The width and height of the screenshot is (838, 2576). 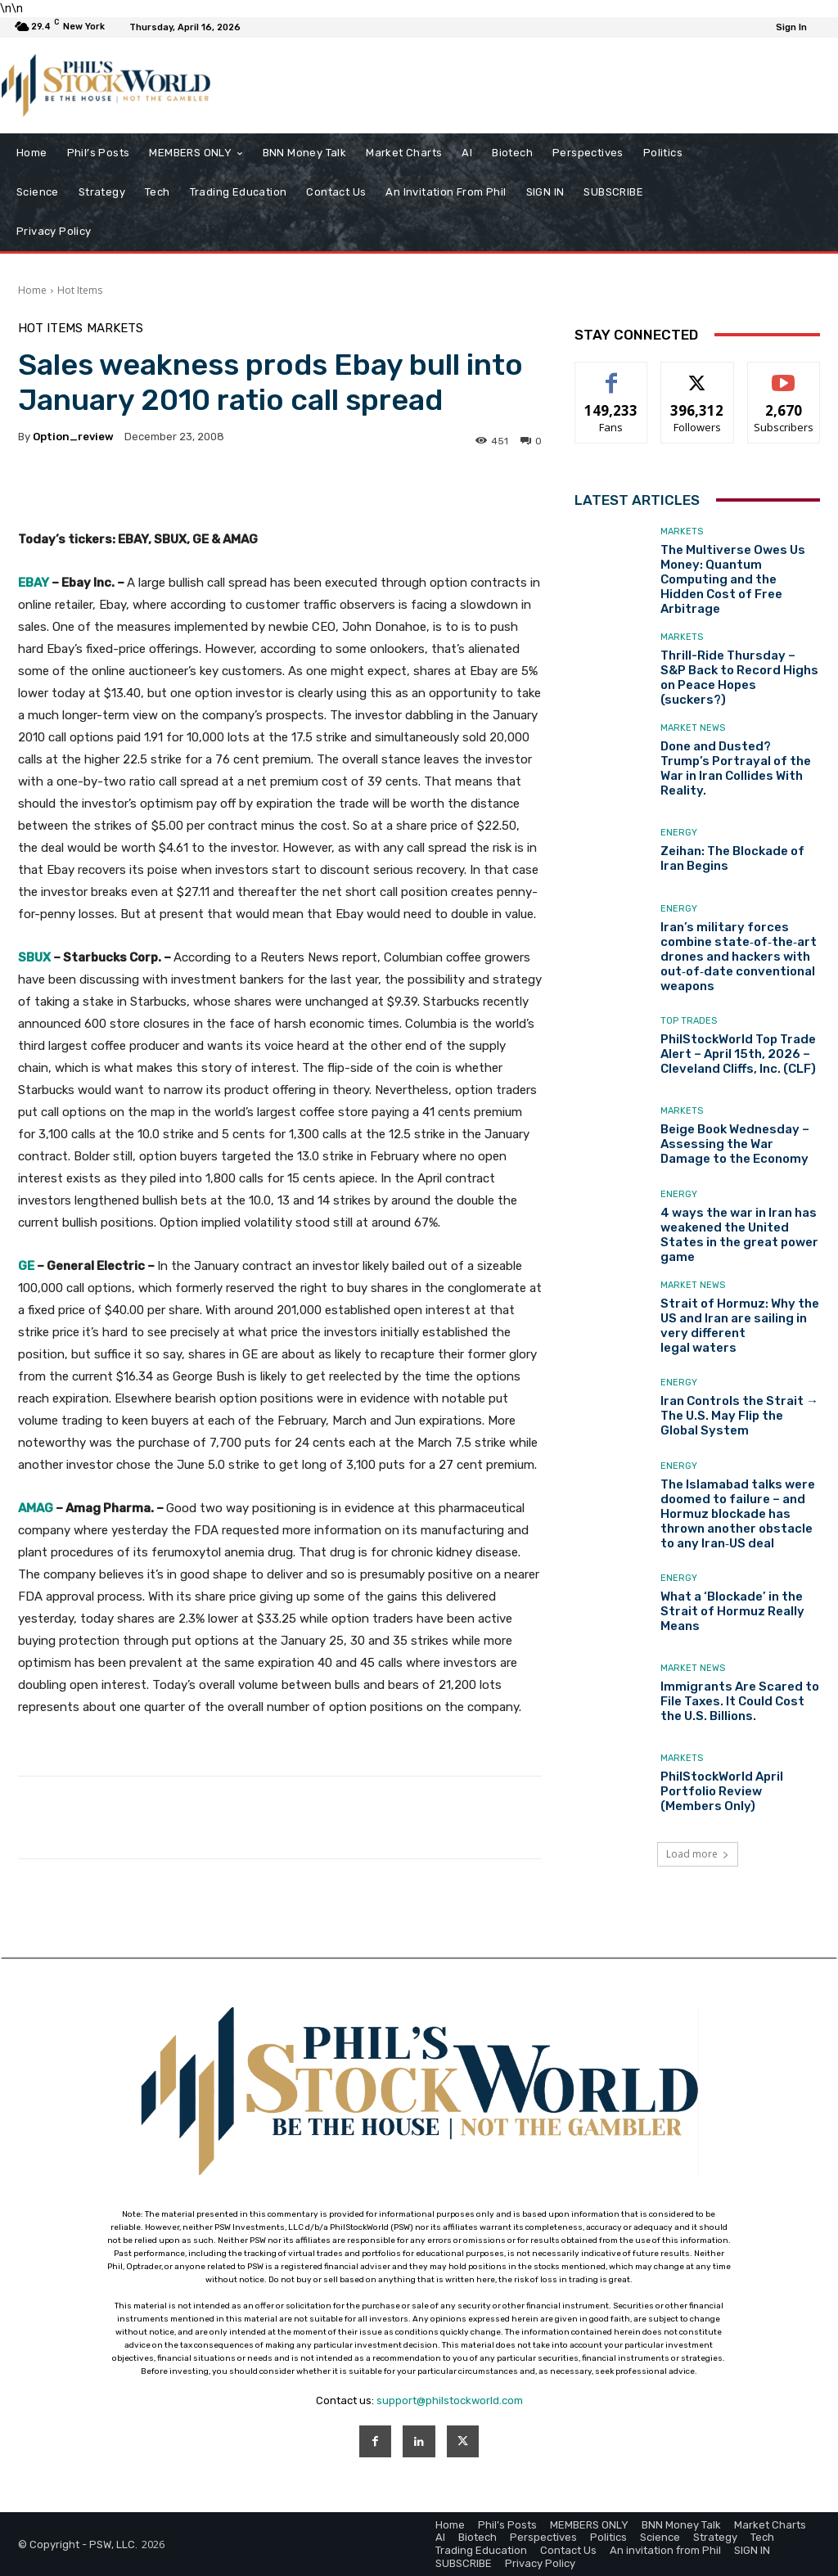 I want to click on Home, so click(x=32, y=290).